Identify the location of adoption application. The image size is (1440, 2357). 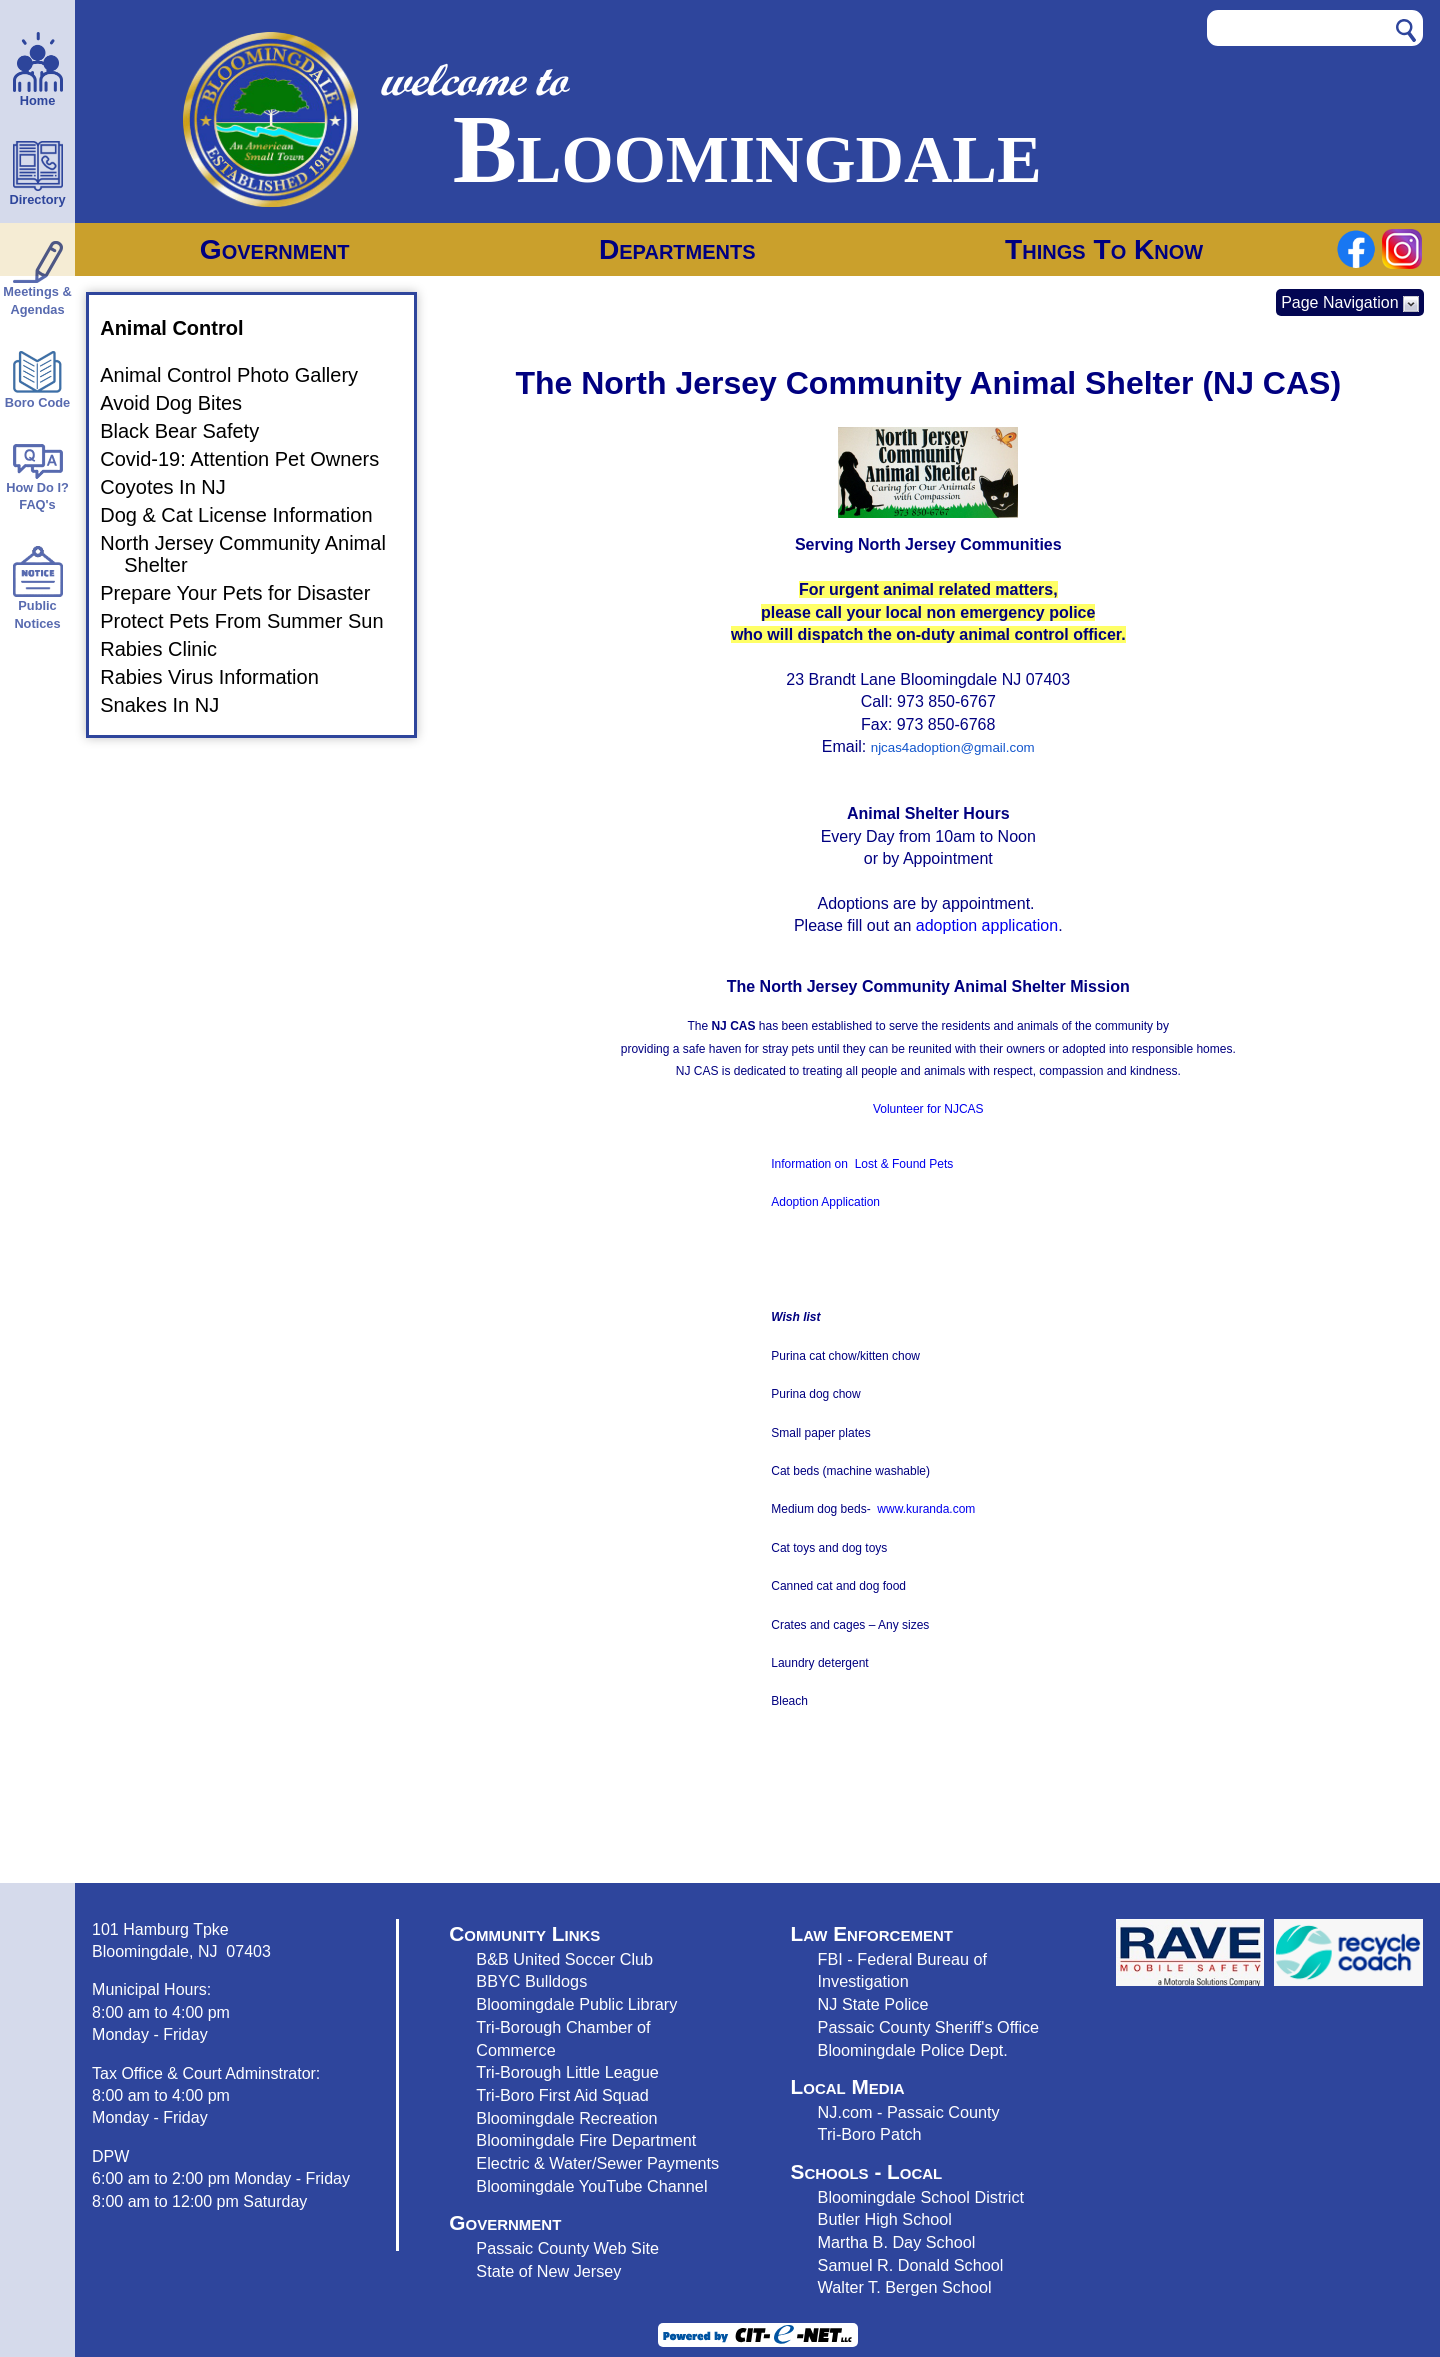
(987, 925).